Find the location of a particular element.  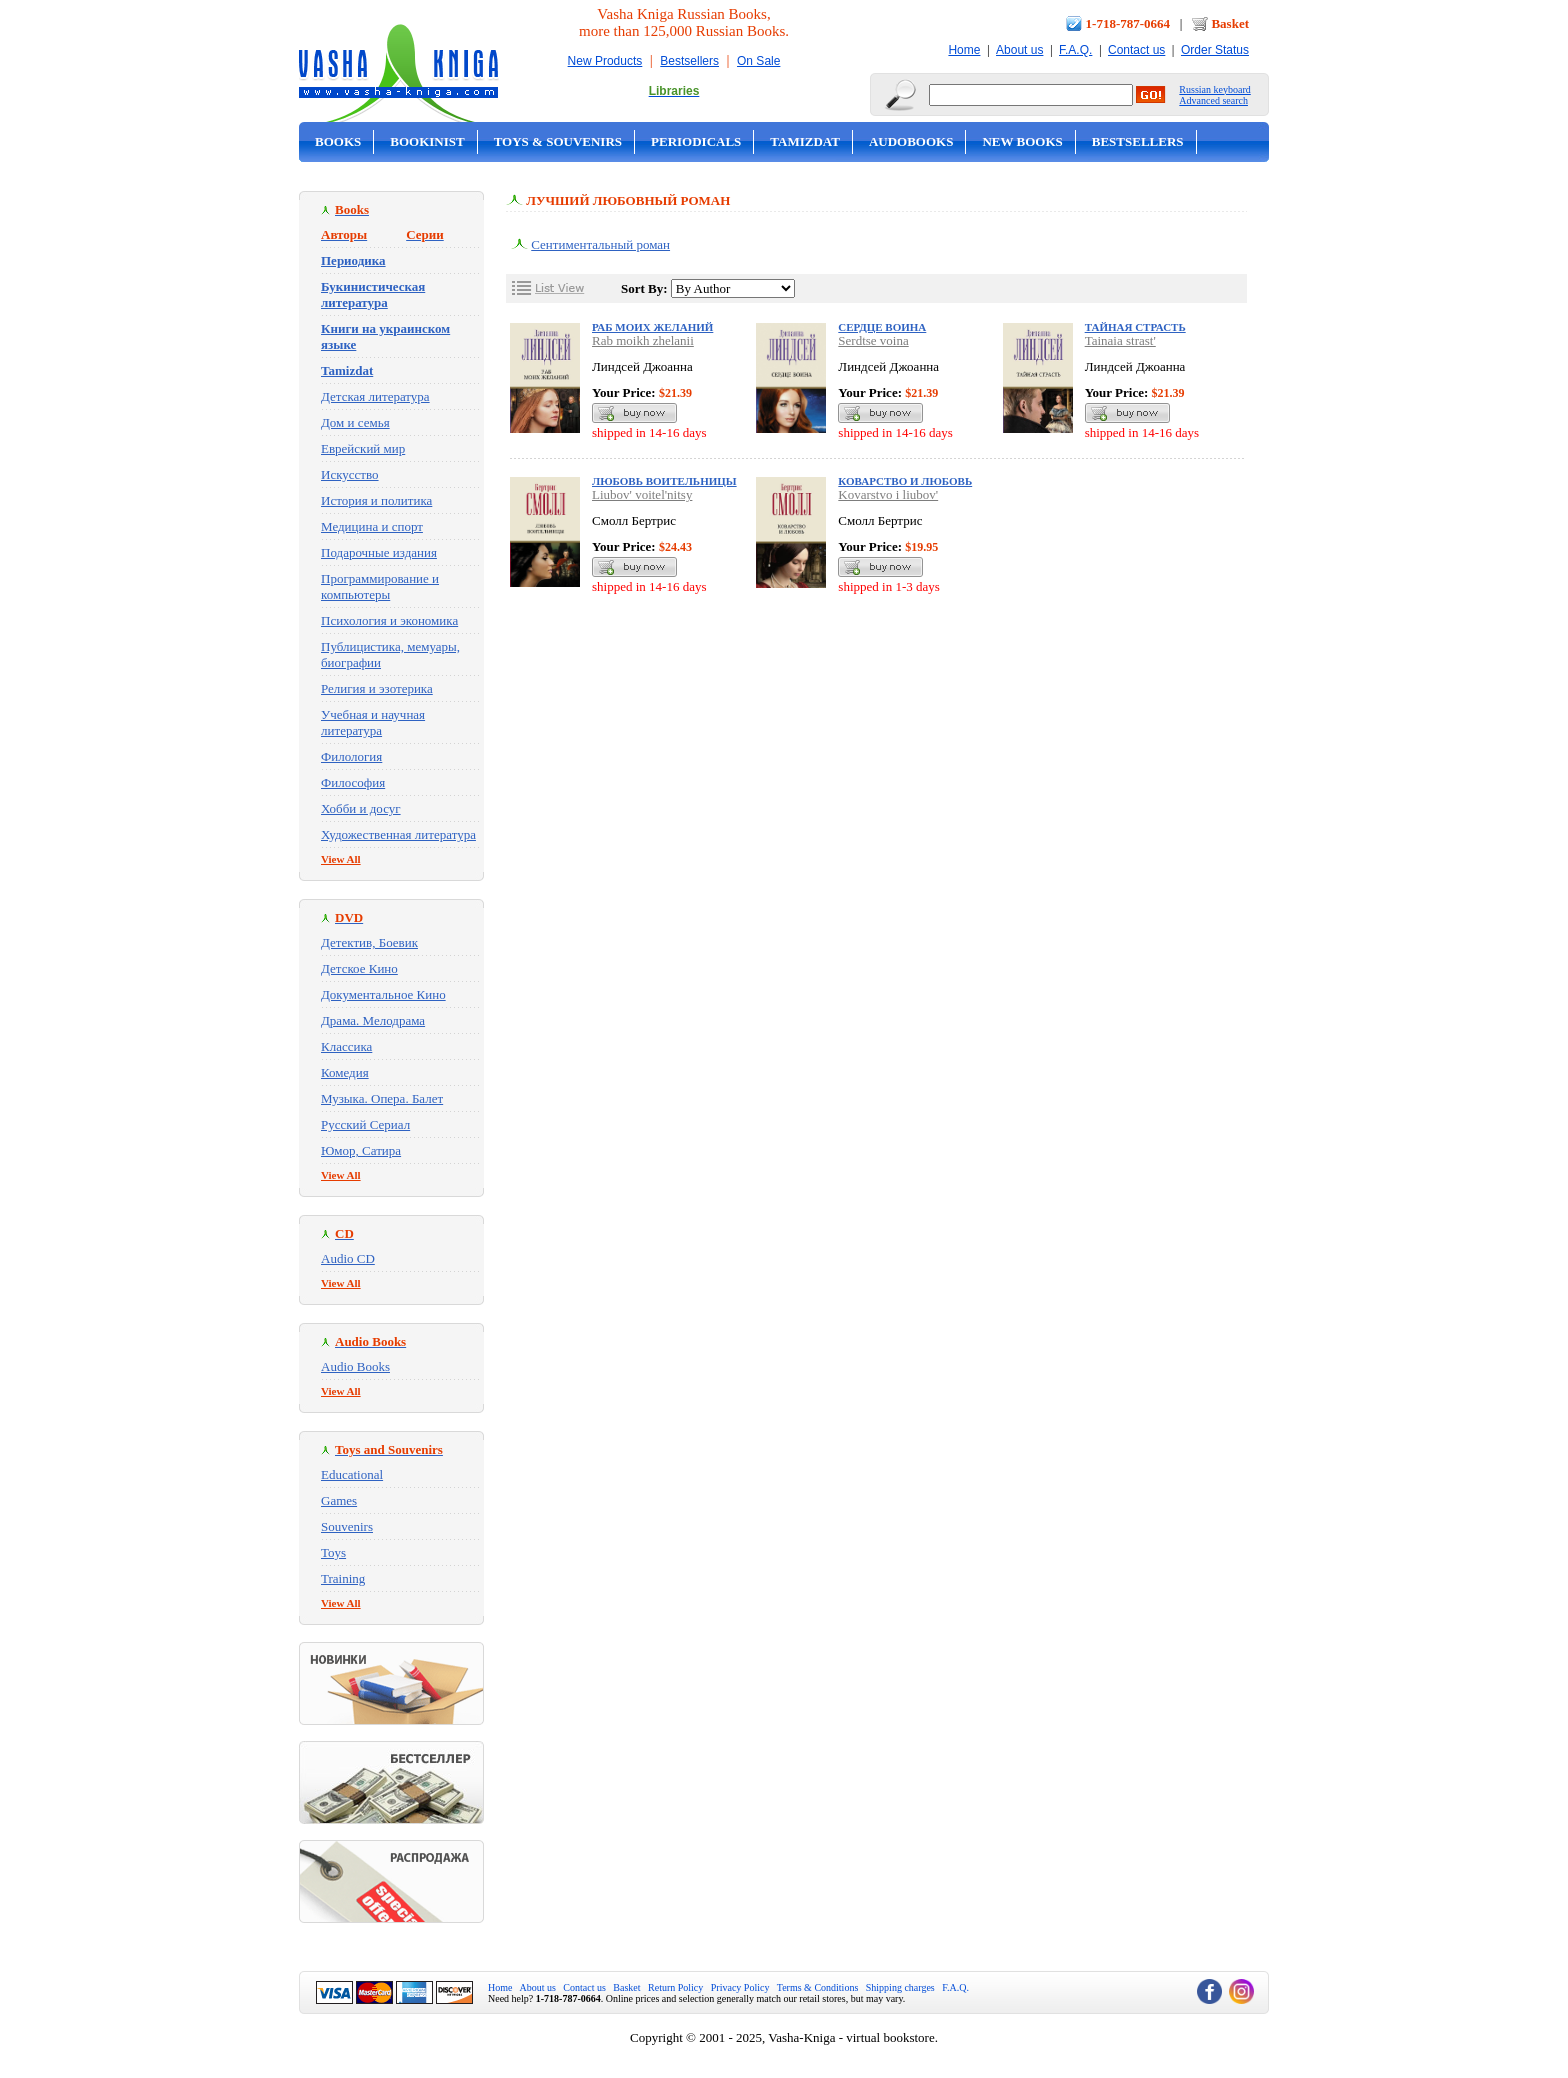

Русский Сериал is located at coordinates (365, 1124).